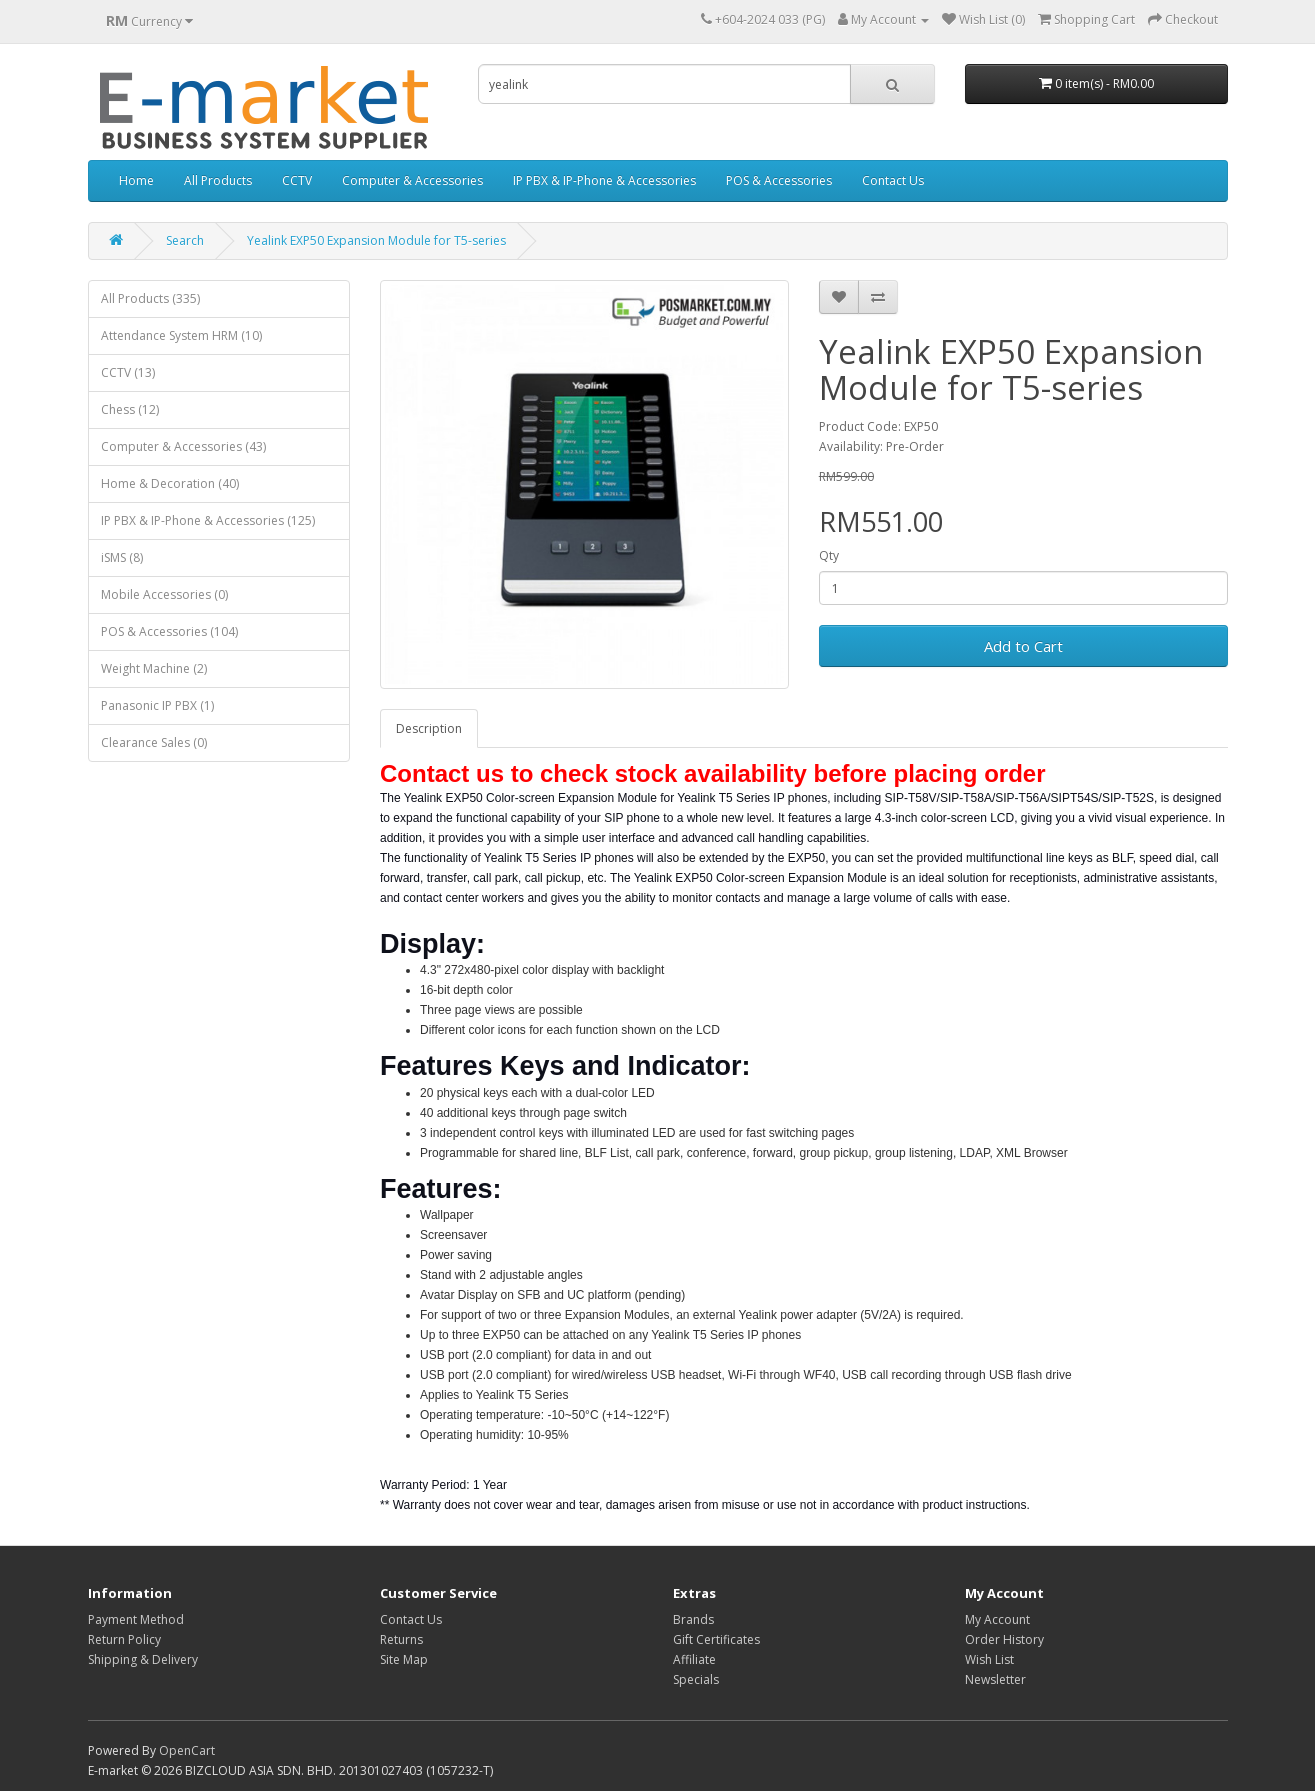  I want to click on Add to Cart, so click(1023, 646).